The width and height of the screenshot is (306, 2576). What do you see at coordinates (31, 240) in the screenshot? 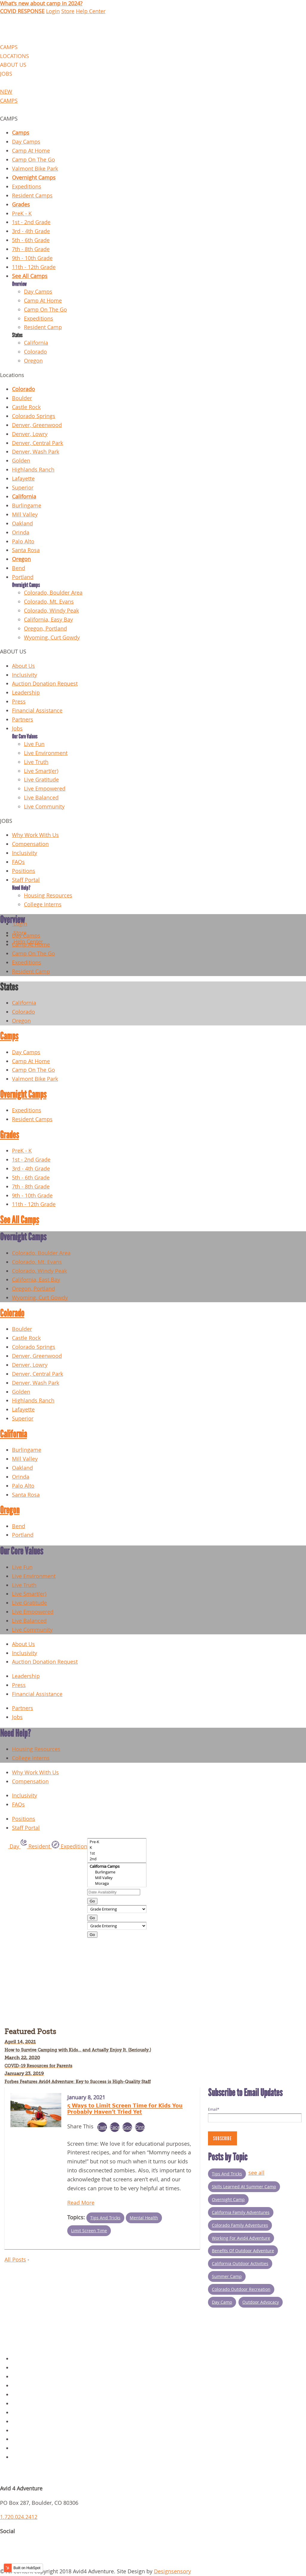
I see `5th - 6th Grade` at bounding box center [31, 240].